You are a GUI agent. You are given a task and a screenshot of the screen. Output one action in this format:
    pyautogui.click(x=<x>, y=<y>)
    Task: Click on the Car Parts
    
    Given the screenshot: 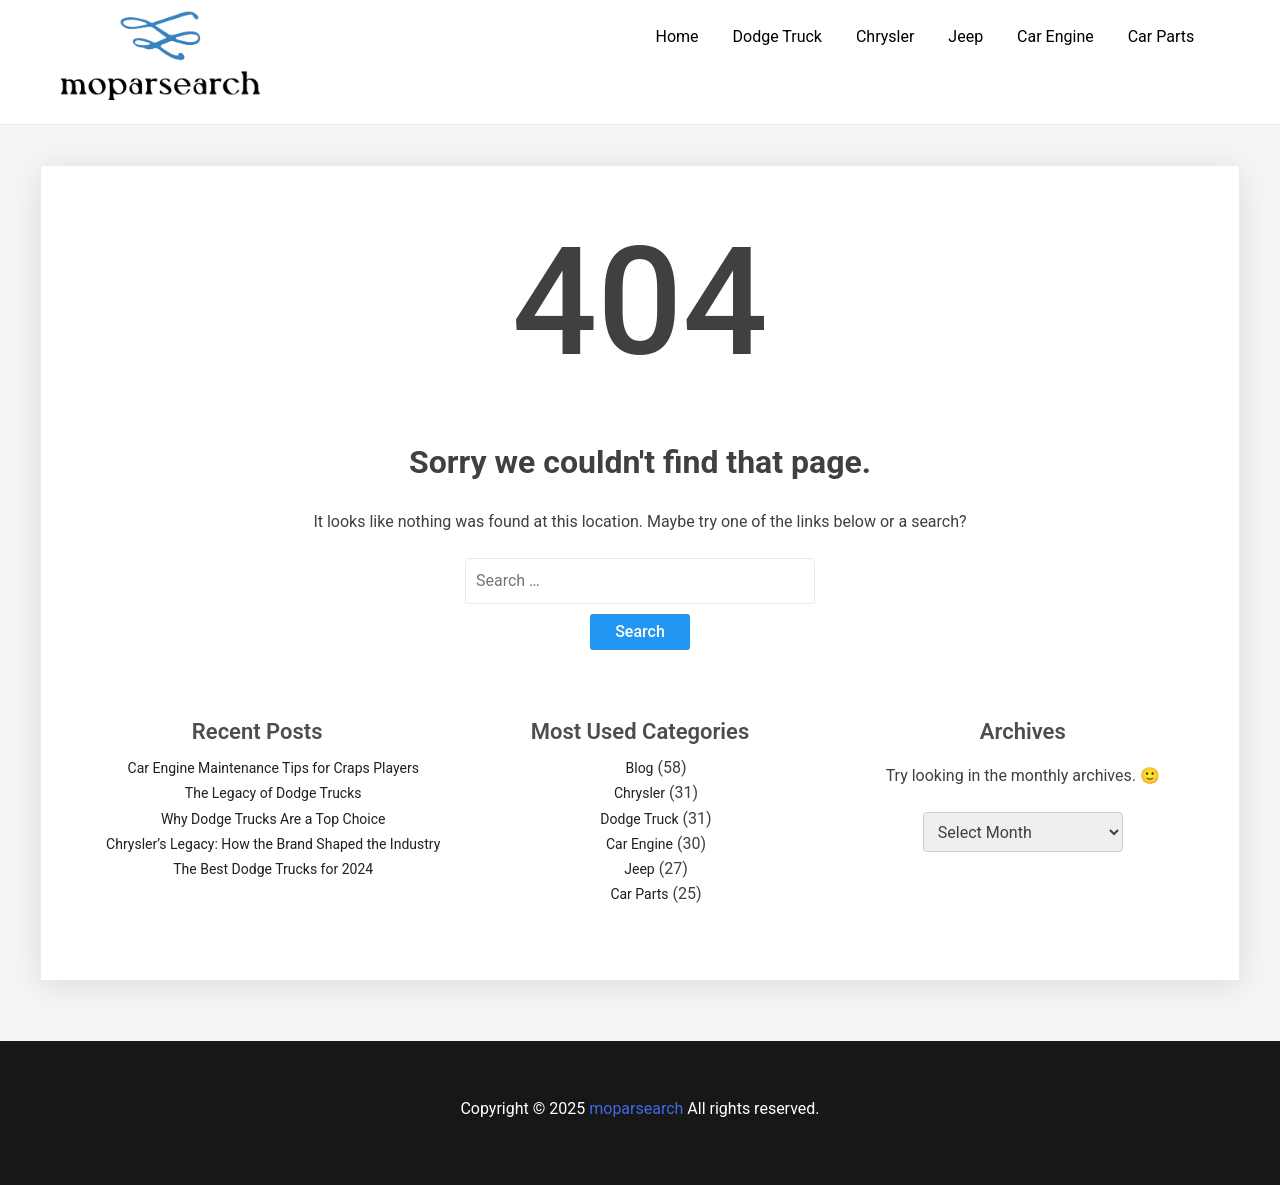 What is the action you would take?
    pyautogui.click(x=1161, y=36)
    